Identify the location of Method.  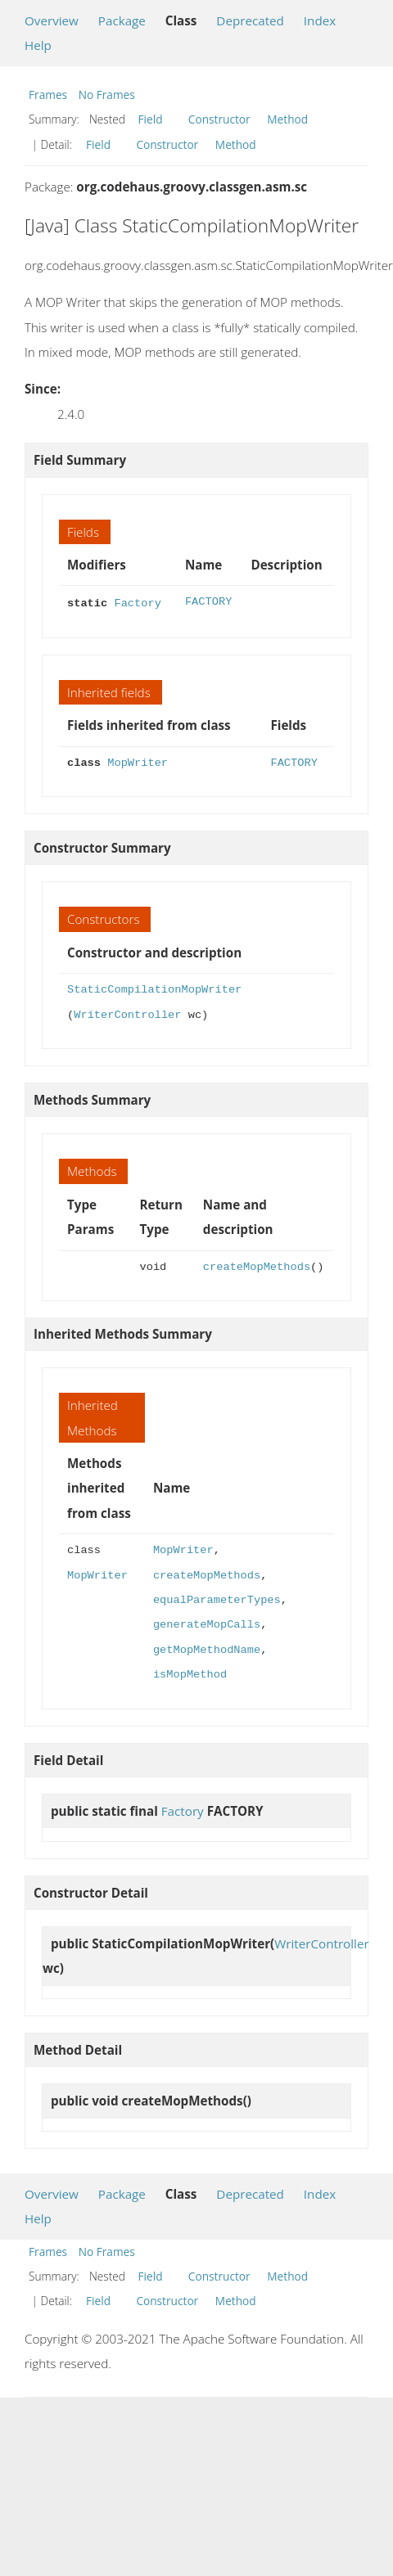
(287, 119).